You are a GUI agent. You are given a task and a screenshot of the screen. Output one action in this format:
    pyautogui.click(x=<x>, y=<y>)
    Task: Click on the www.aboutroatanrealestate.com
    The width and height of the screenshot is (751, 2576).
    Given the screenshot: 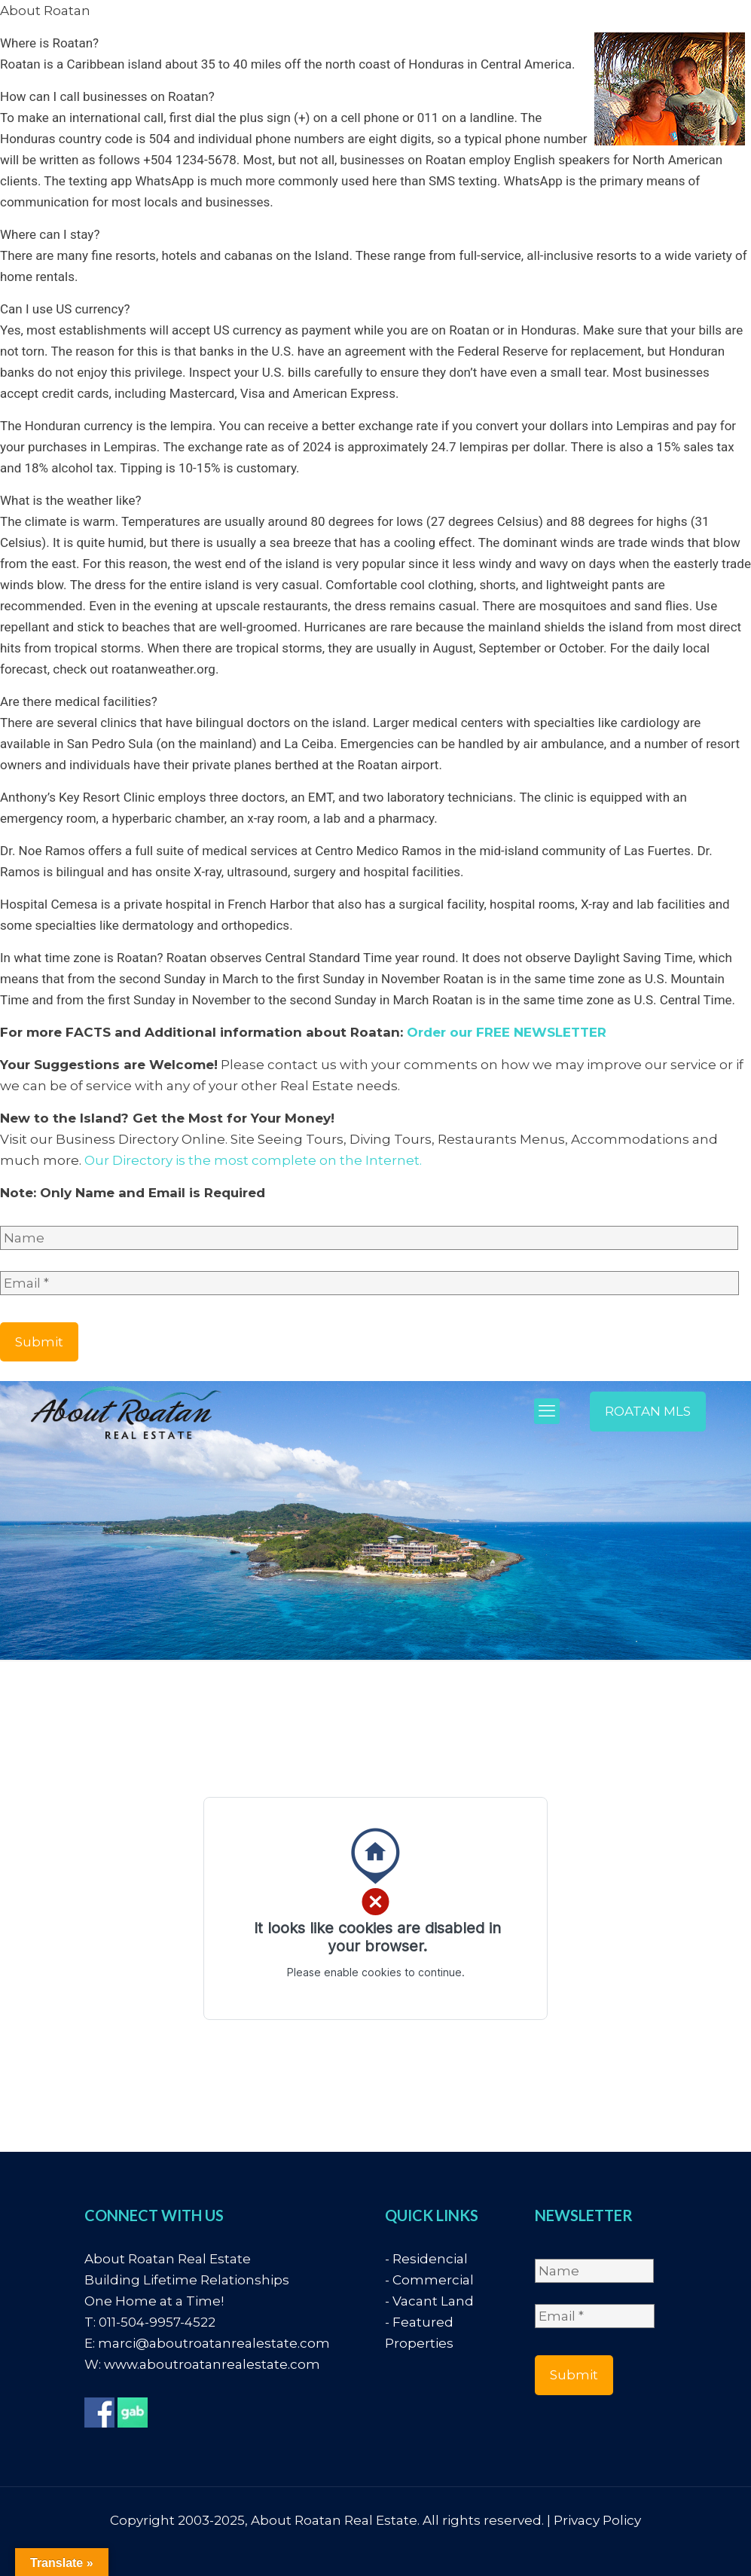 What is the action you would take?
    pyautogui.click(x=212, y=2364)
    